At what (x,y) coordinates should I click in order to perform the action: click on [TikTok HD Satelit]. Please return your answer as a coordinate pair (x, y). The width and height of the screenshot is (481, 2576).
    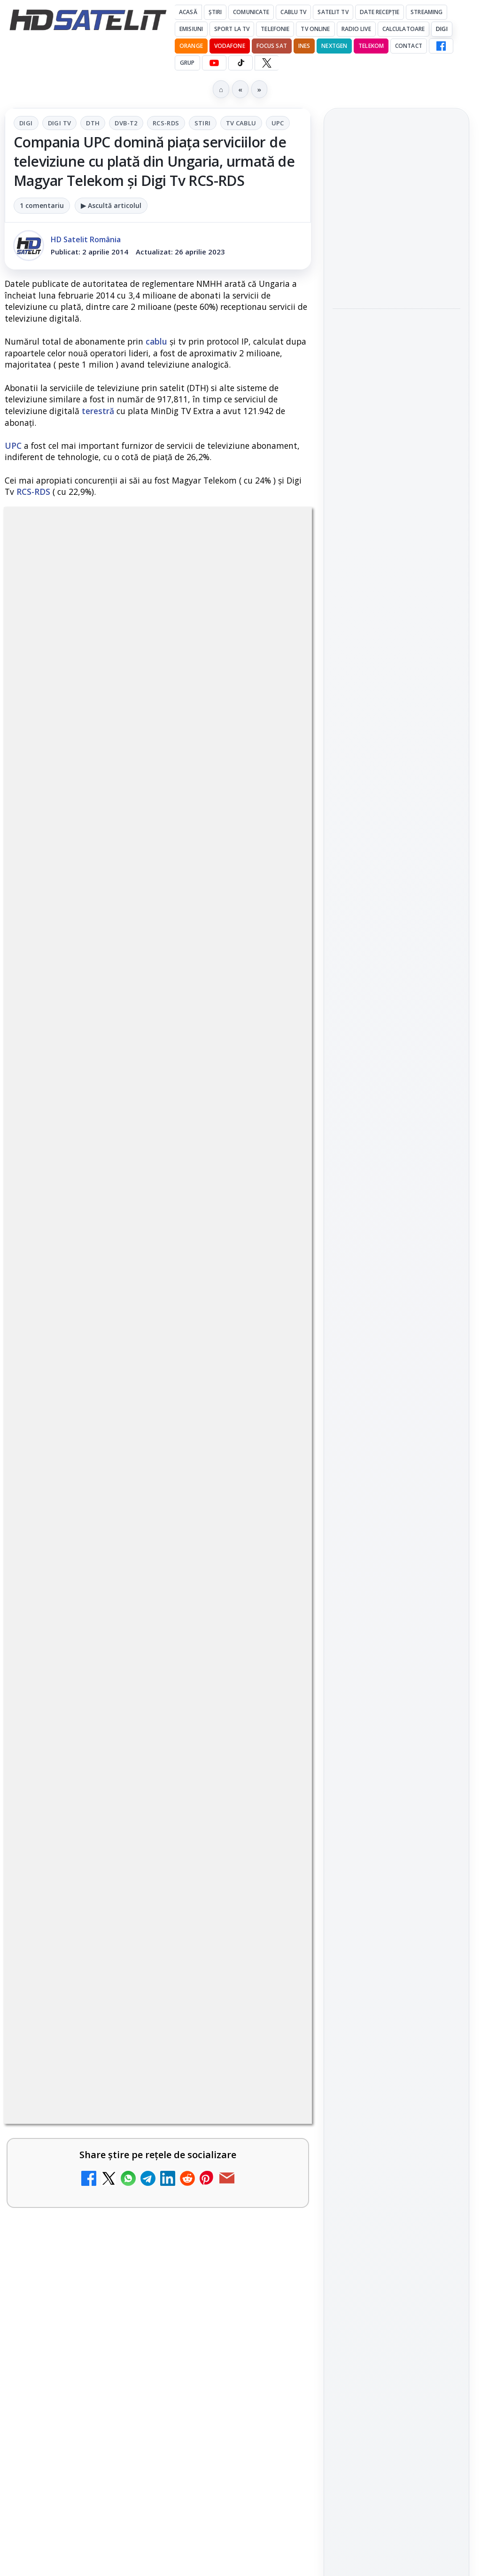
    Looking at the image, I should click on (240, 62).